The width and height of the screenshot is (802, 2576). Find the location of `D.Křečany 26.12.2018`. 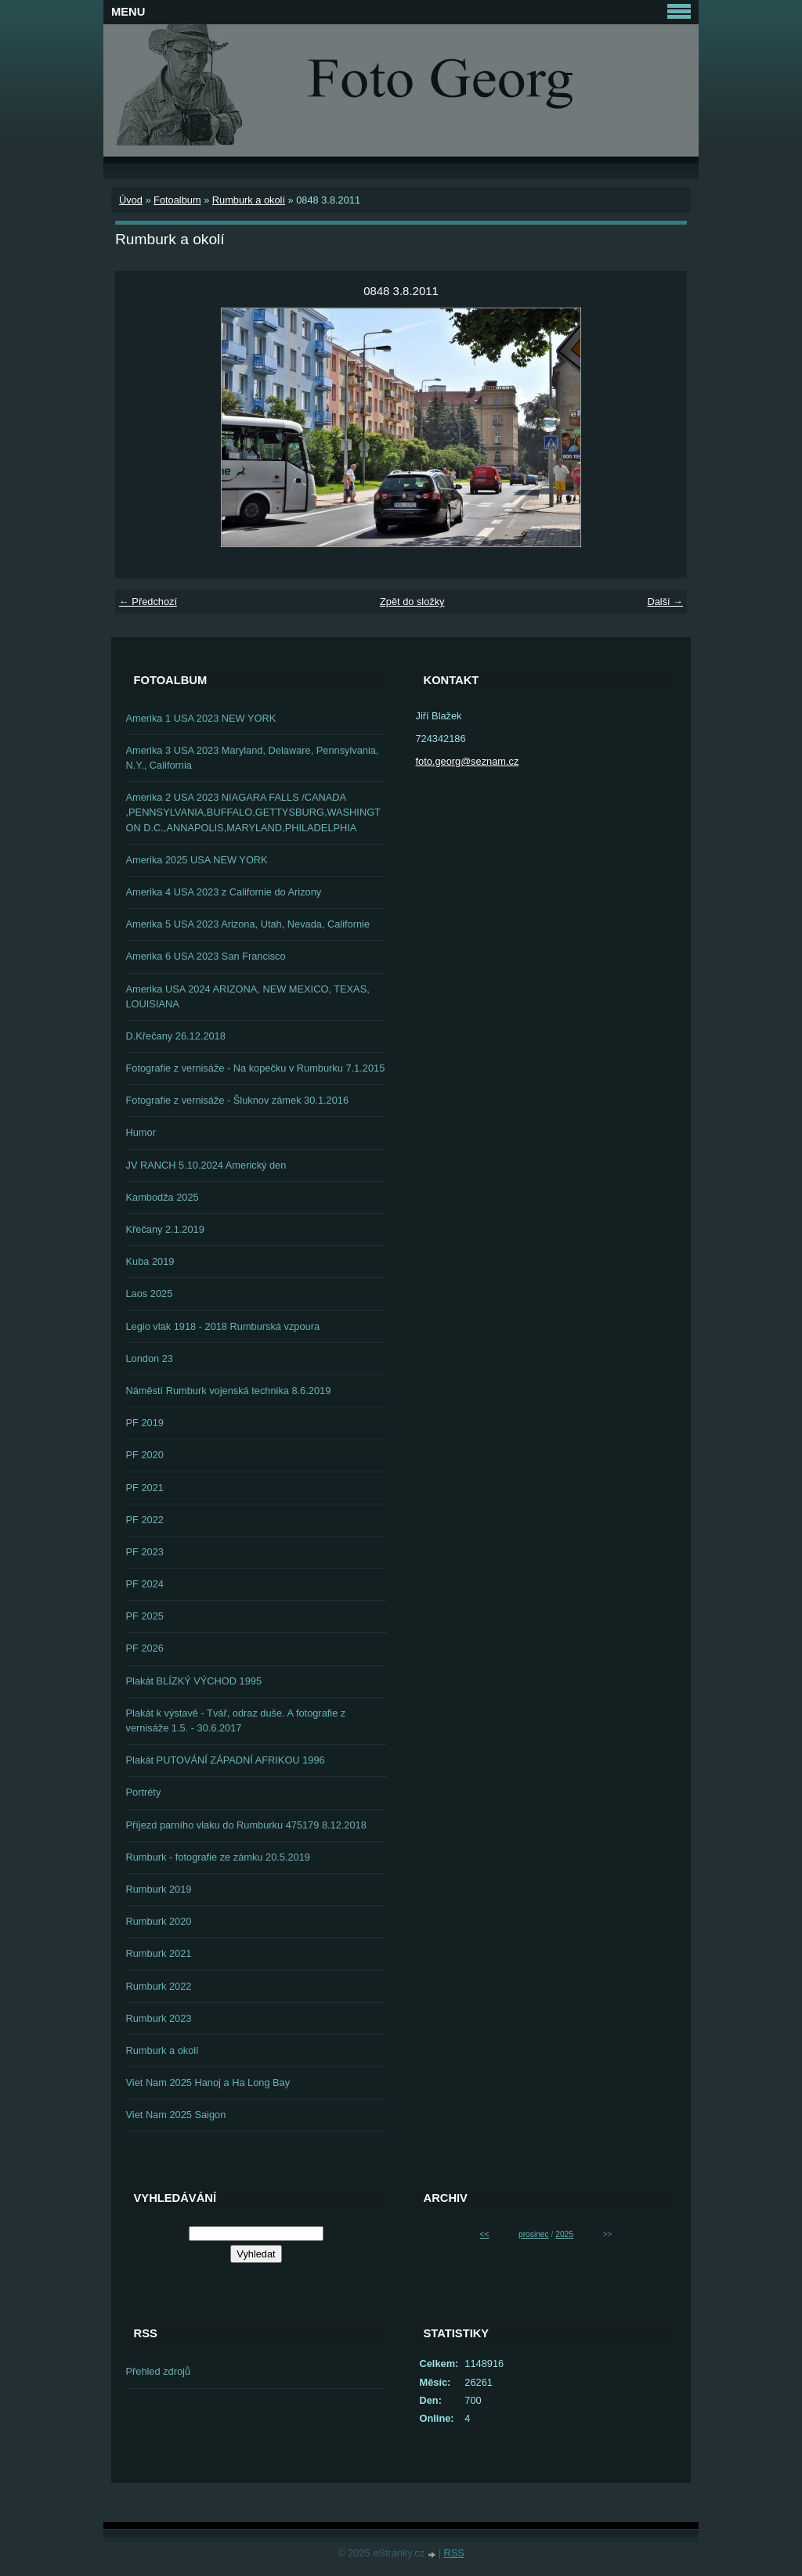

D.Křečany 26.12.2018 is located at coordinates (176, 1036).